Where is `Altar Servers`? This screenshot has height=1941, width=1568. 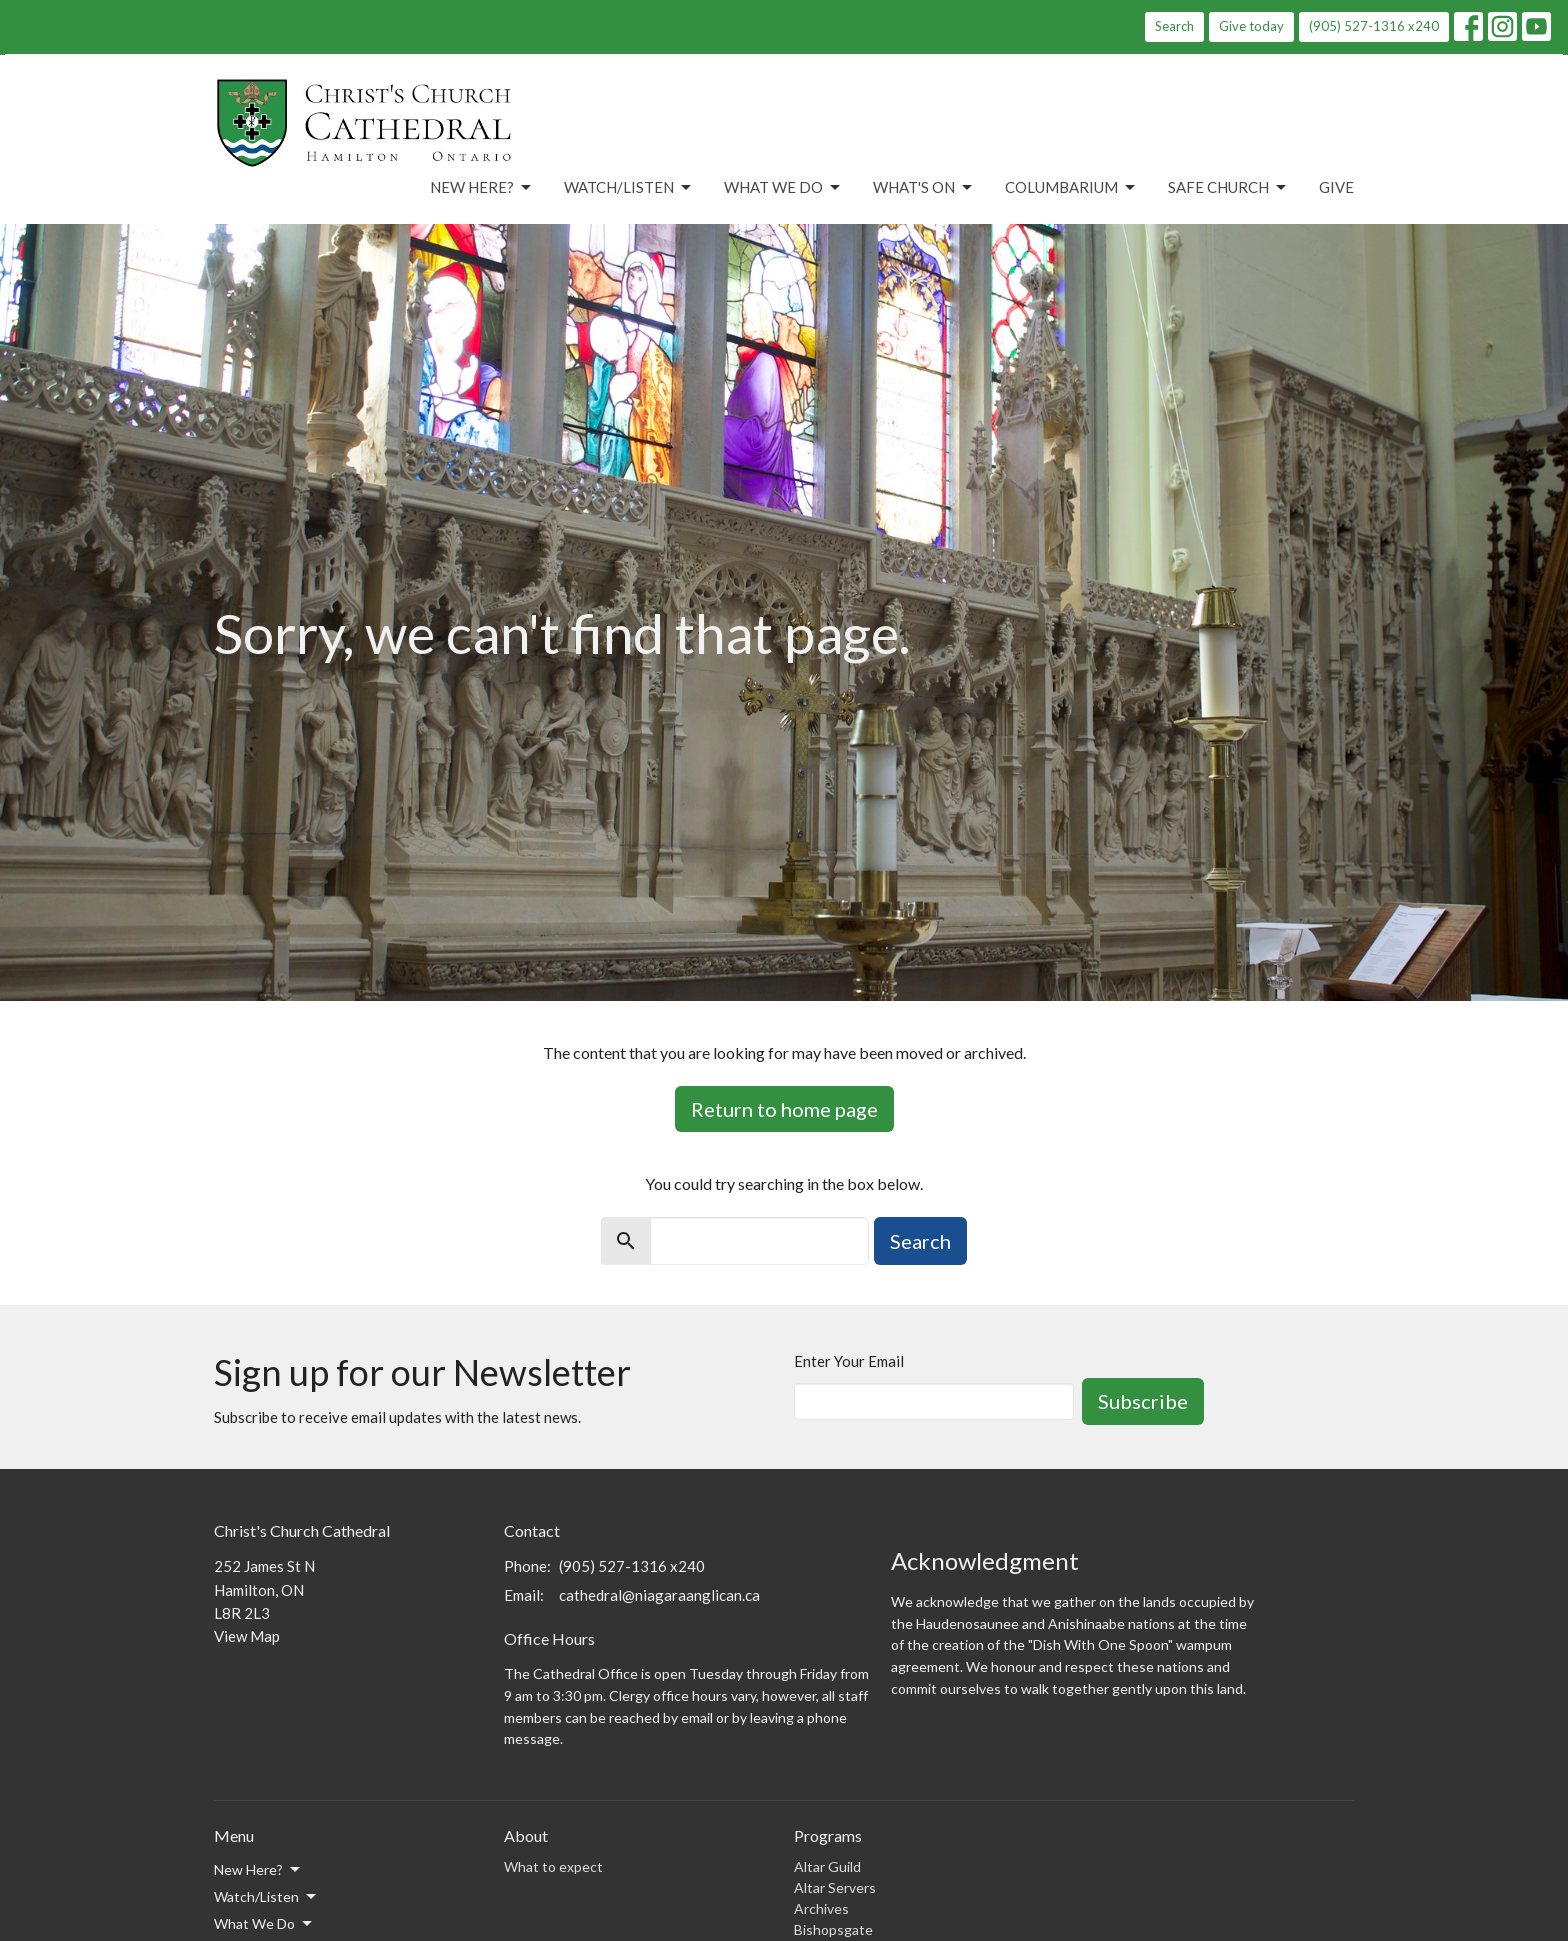 Altar Servers is located at coordinates (835, 1887).